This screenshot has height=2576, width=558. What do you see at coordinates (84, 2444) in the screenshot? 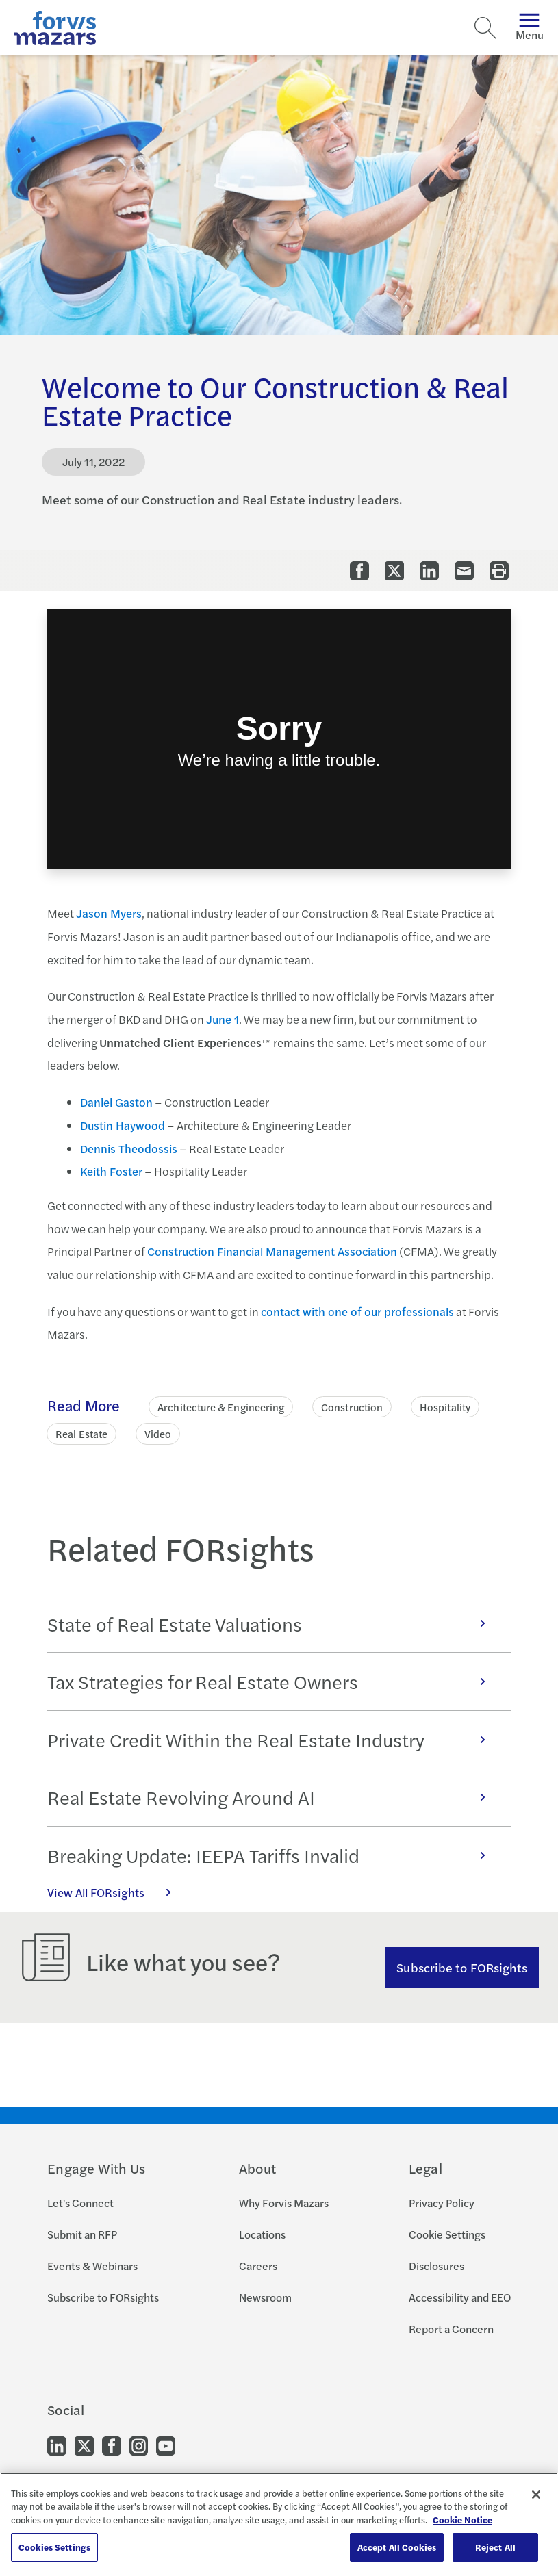
I see `[Go to our Twitter]` at bounding box center [84, 2444].